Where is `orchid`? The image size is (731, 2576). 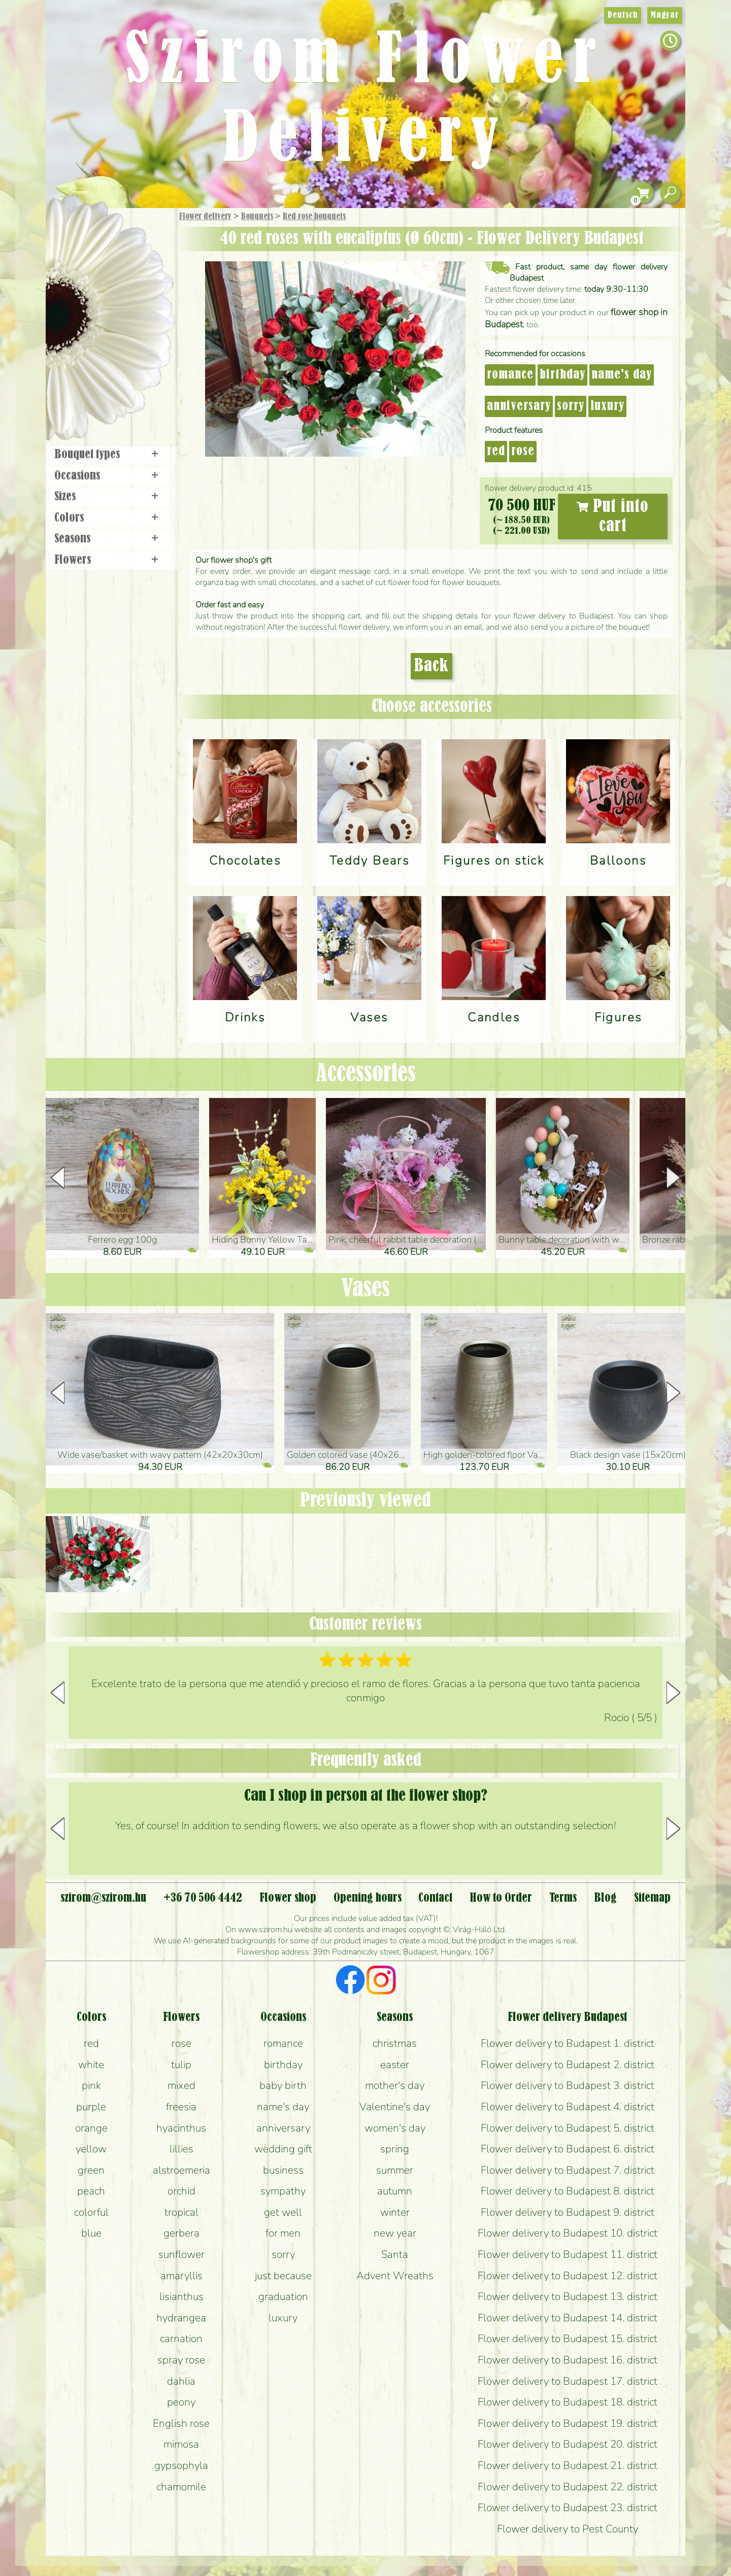
orchid is located at coordinates (181, 2191).